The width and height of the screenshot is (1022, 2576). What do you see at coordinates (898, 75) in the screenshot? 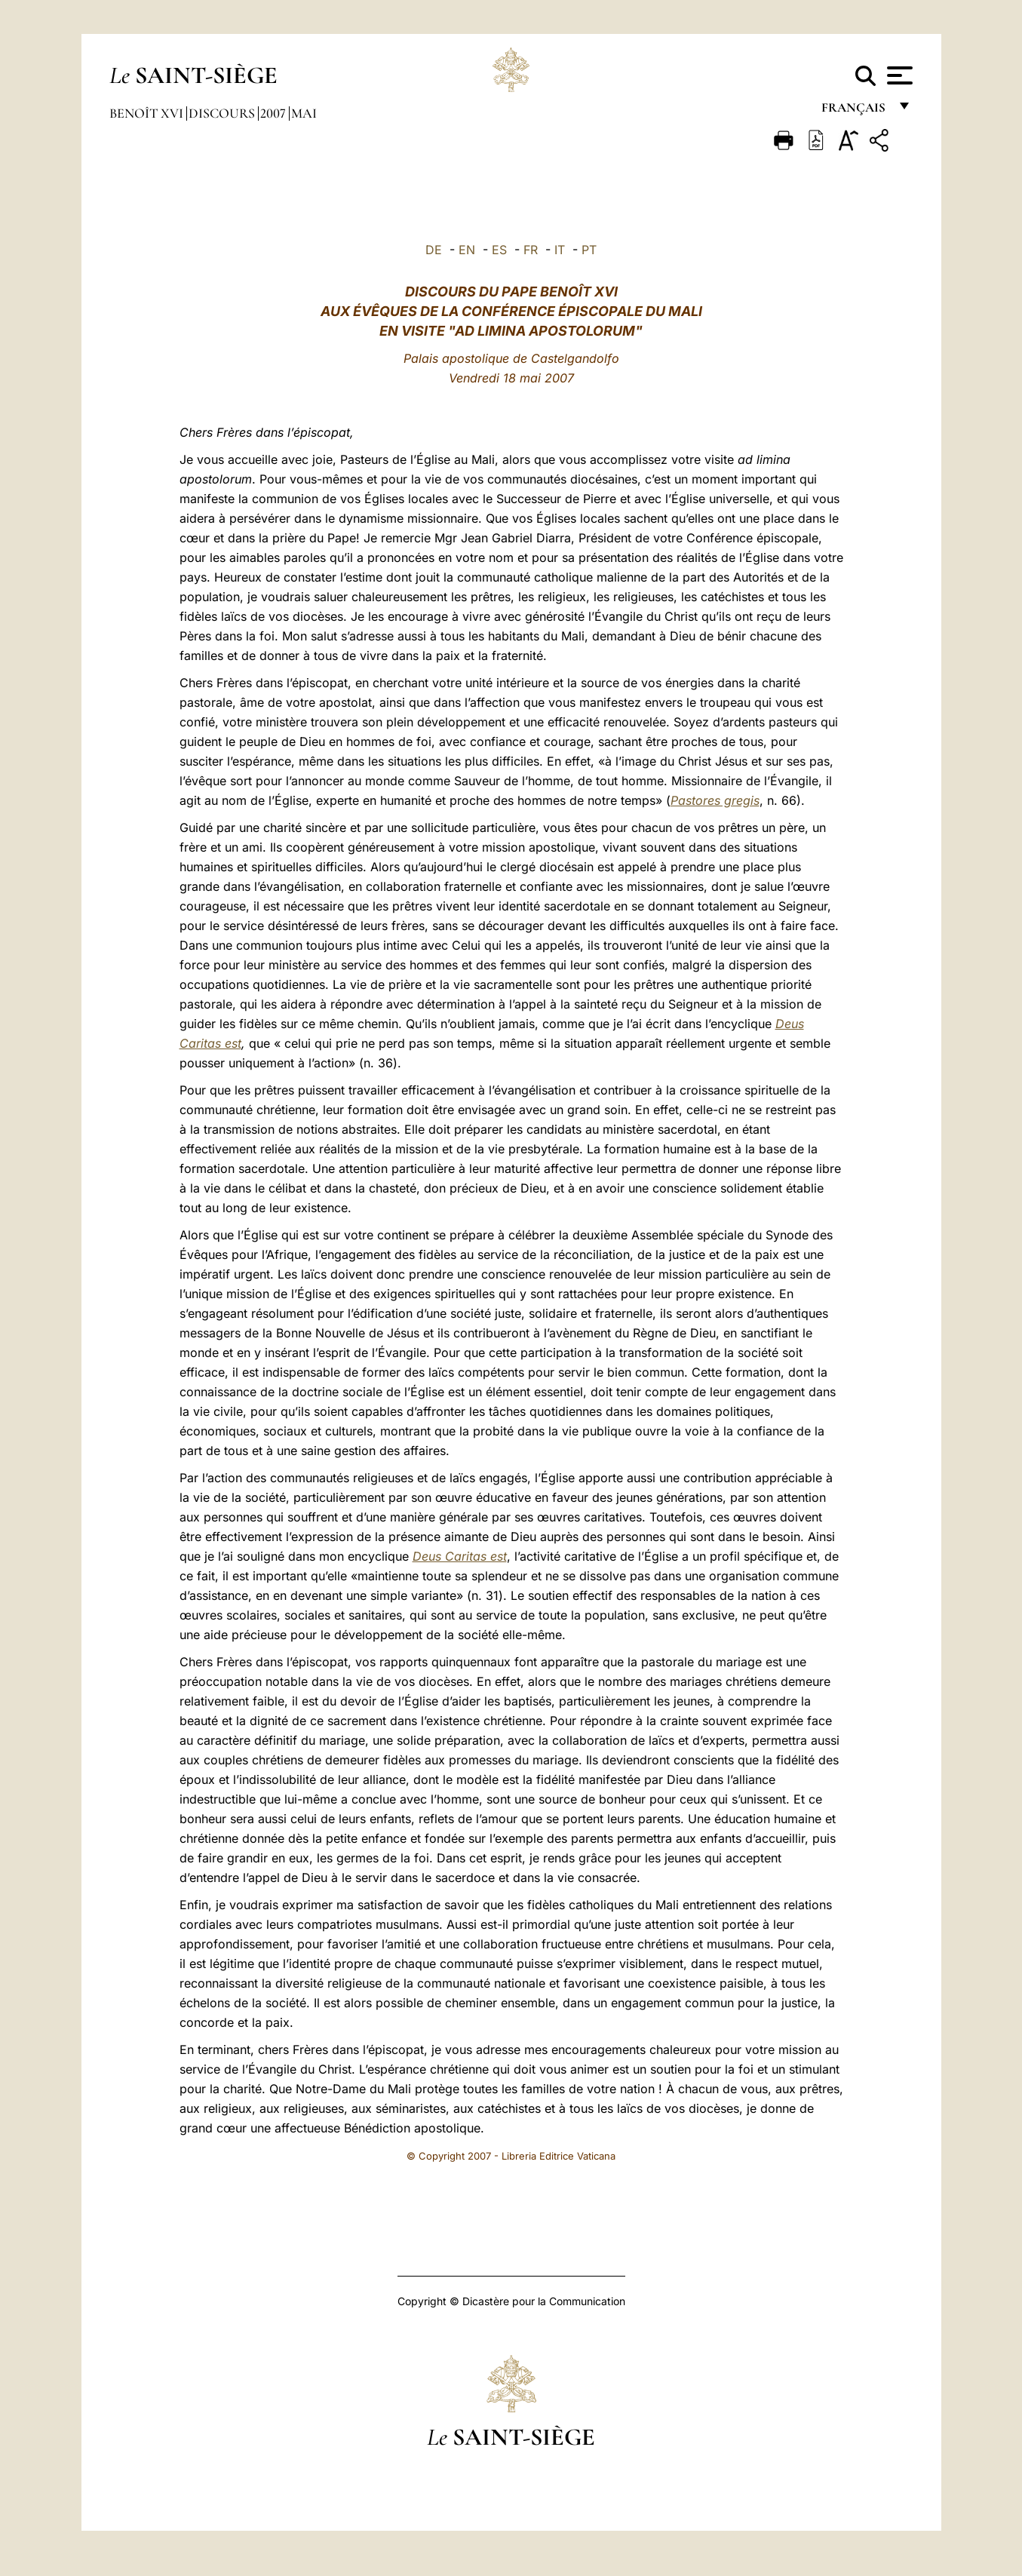
I see `[Apri menu]` at bounding box center [898, 75].